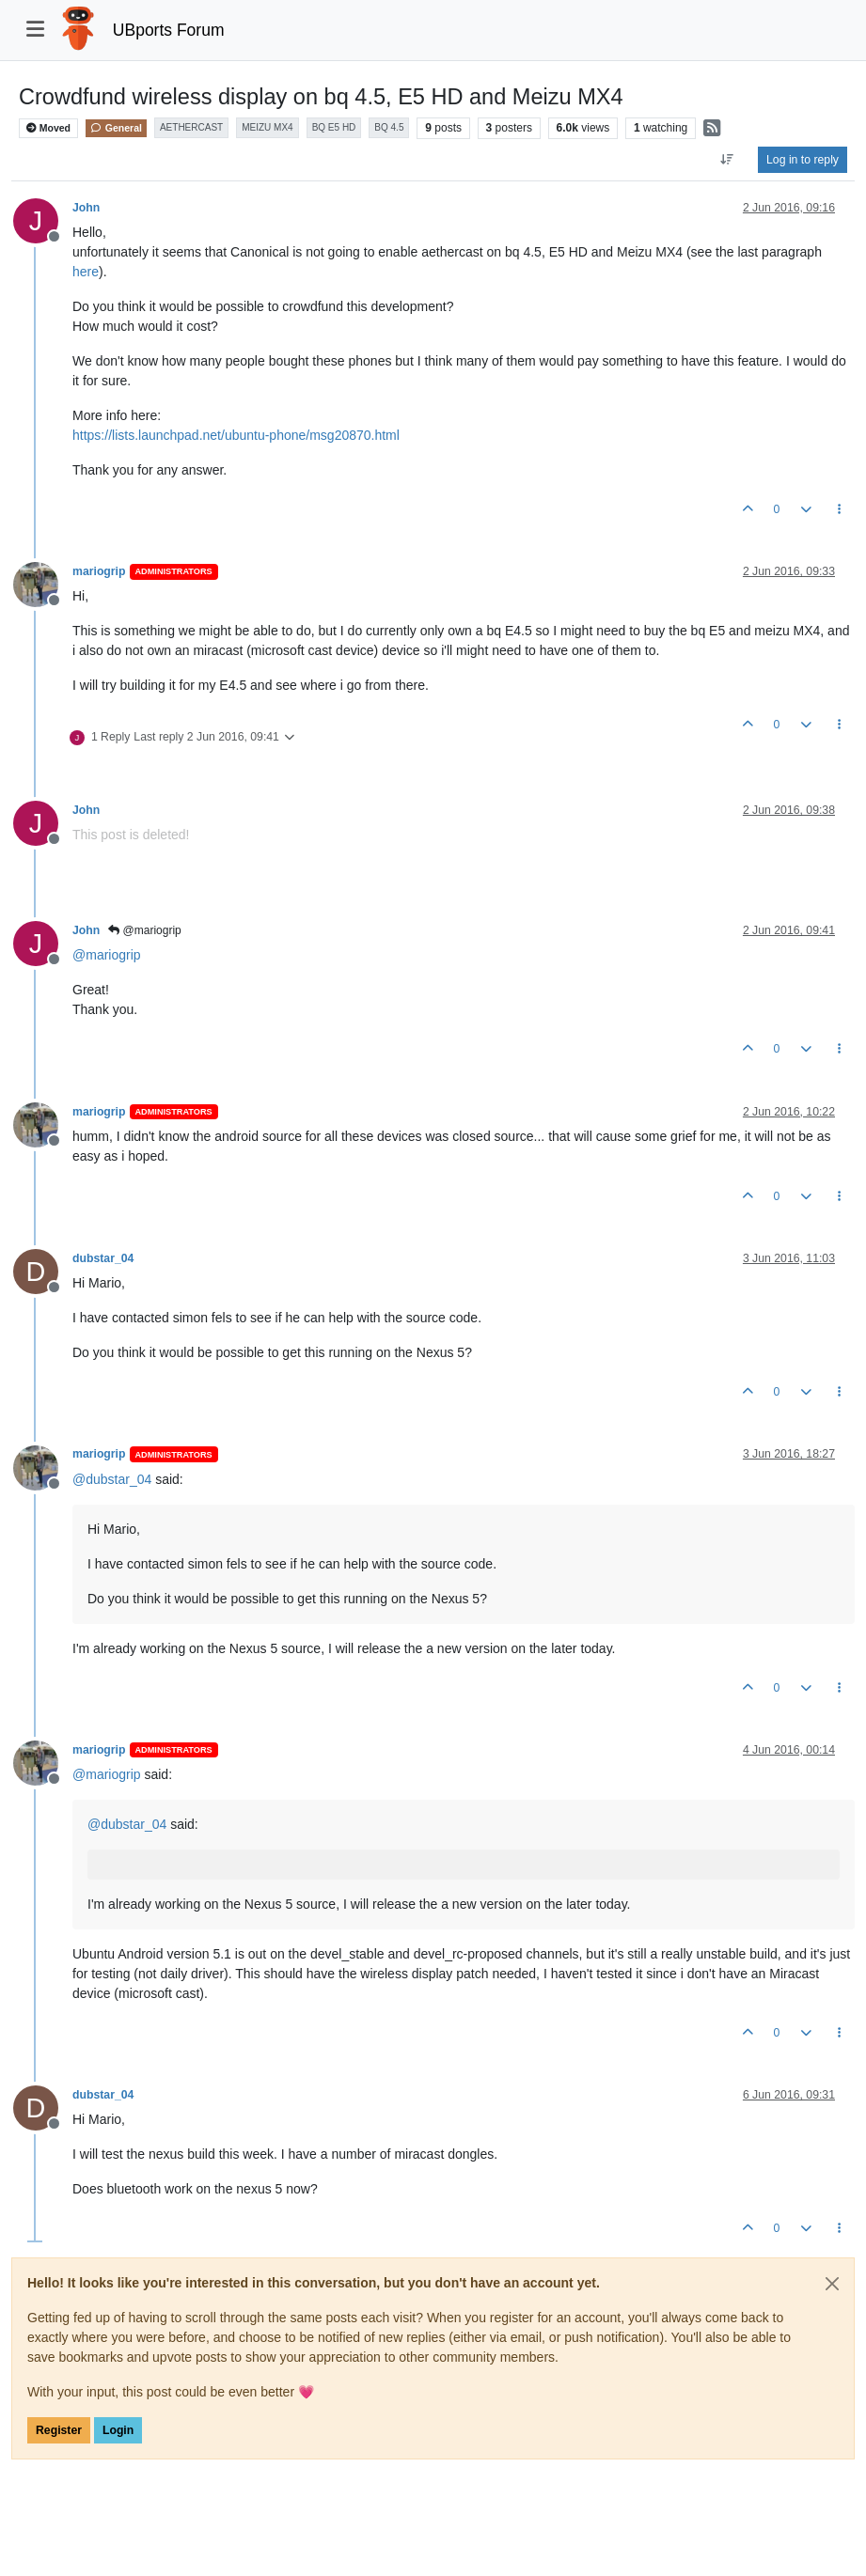  Describe the element at coordinates (111, 1479) in the screenshot. I see `@ [Profile: dubstar_04]` at that location.